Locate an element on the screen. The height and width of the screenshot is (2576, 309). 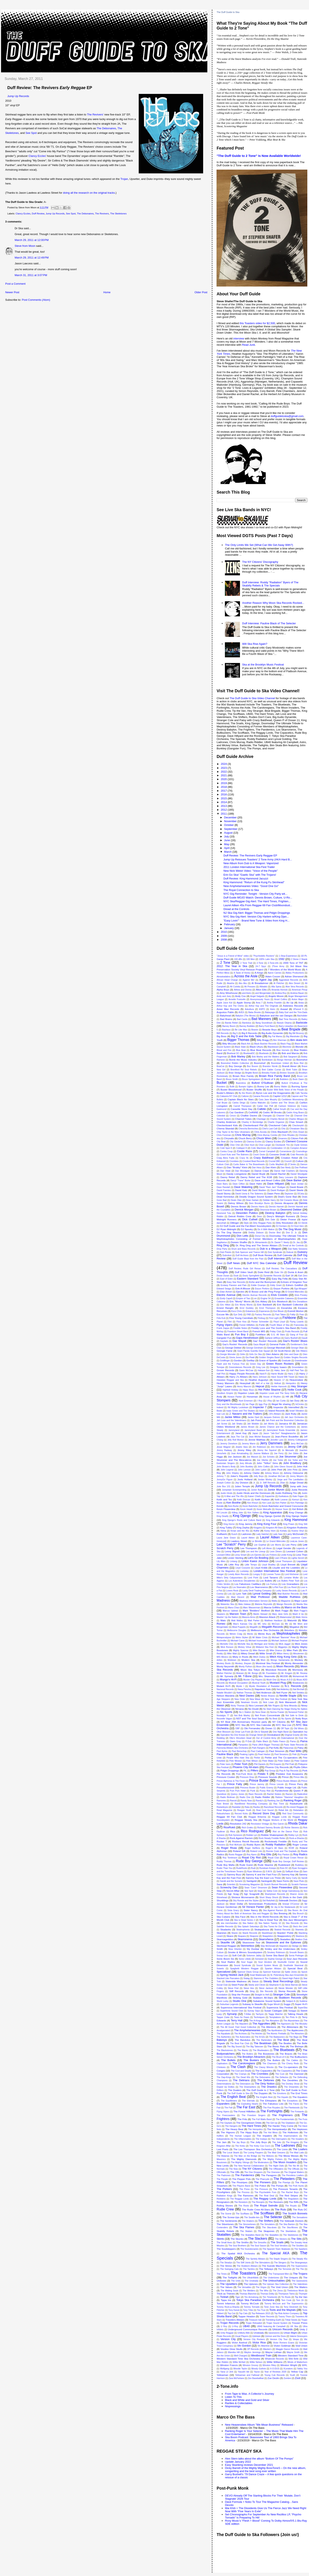
Pannonia Allstars Ska Orchestra is located at coordinates (232, 1748).